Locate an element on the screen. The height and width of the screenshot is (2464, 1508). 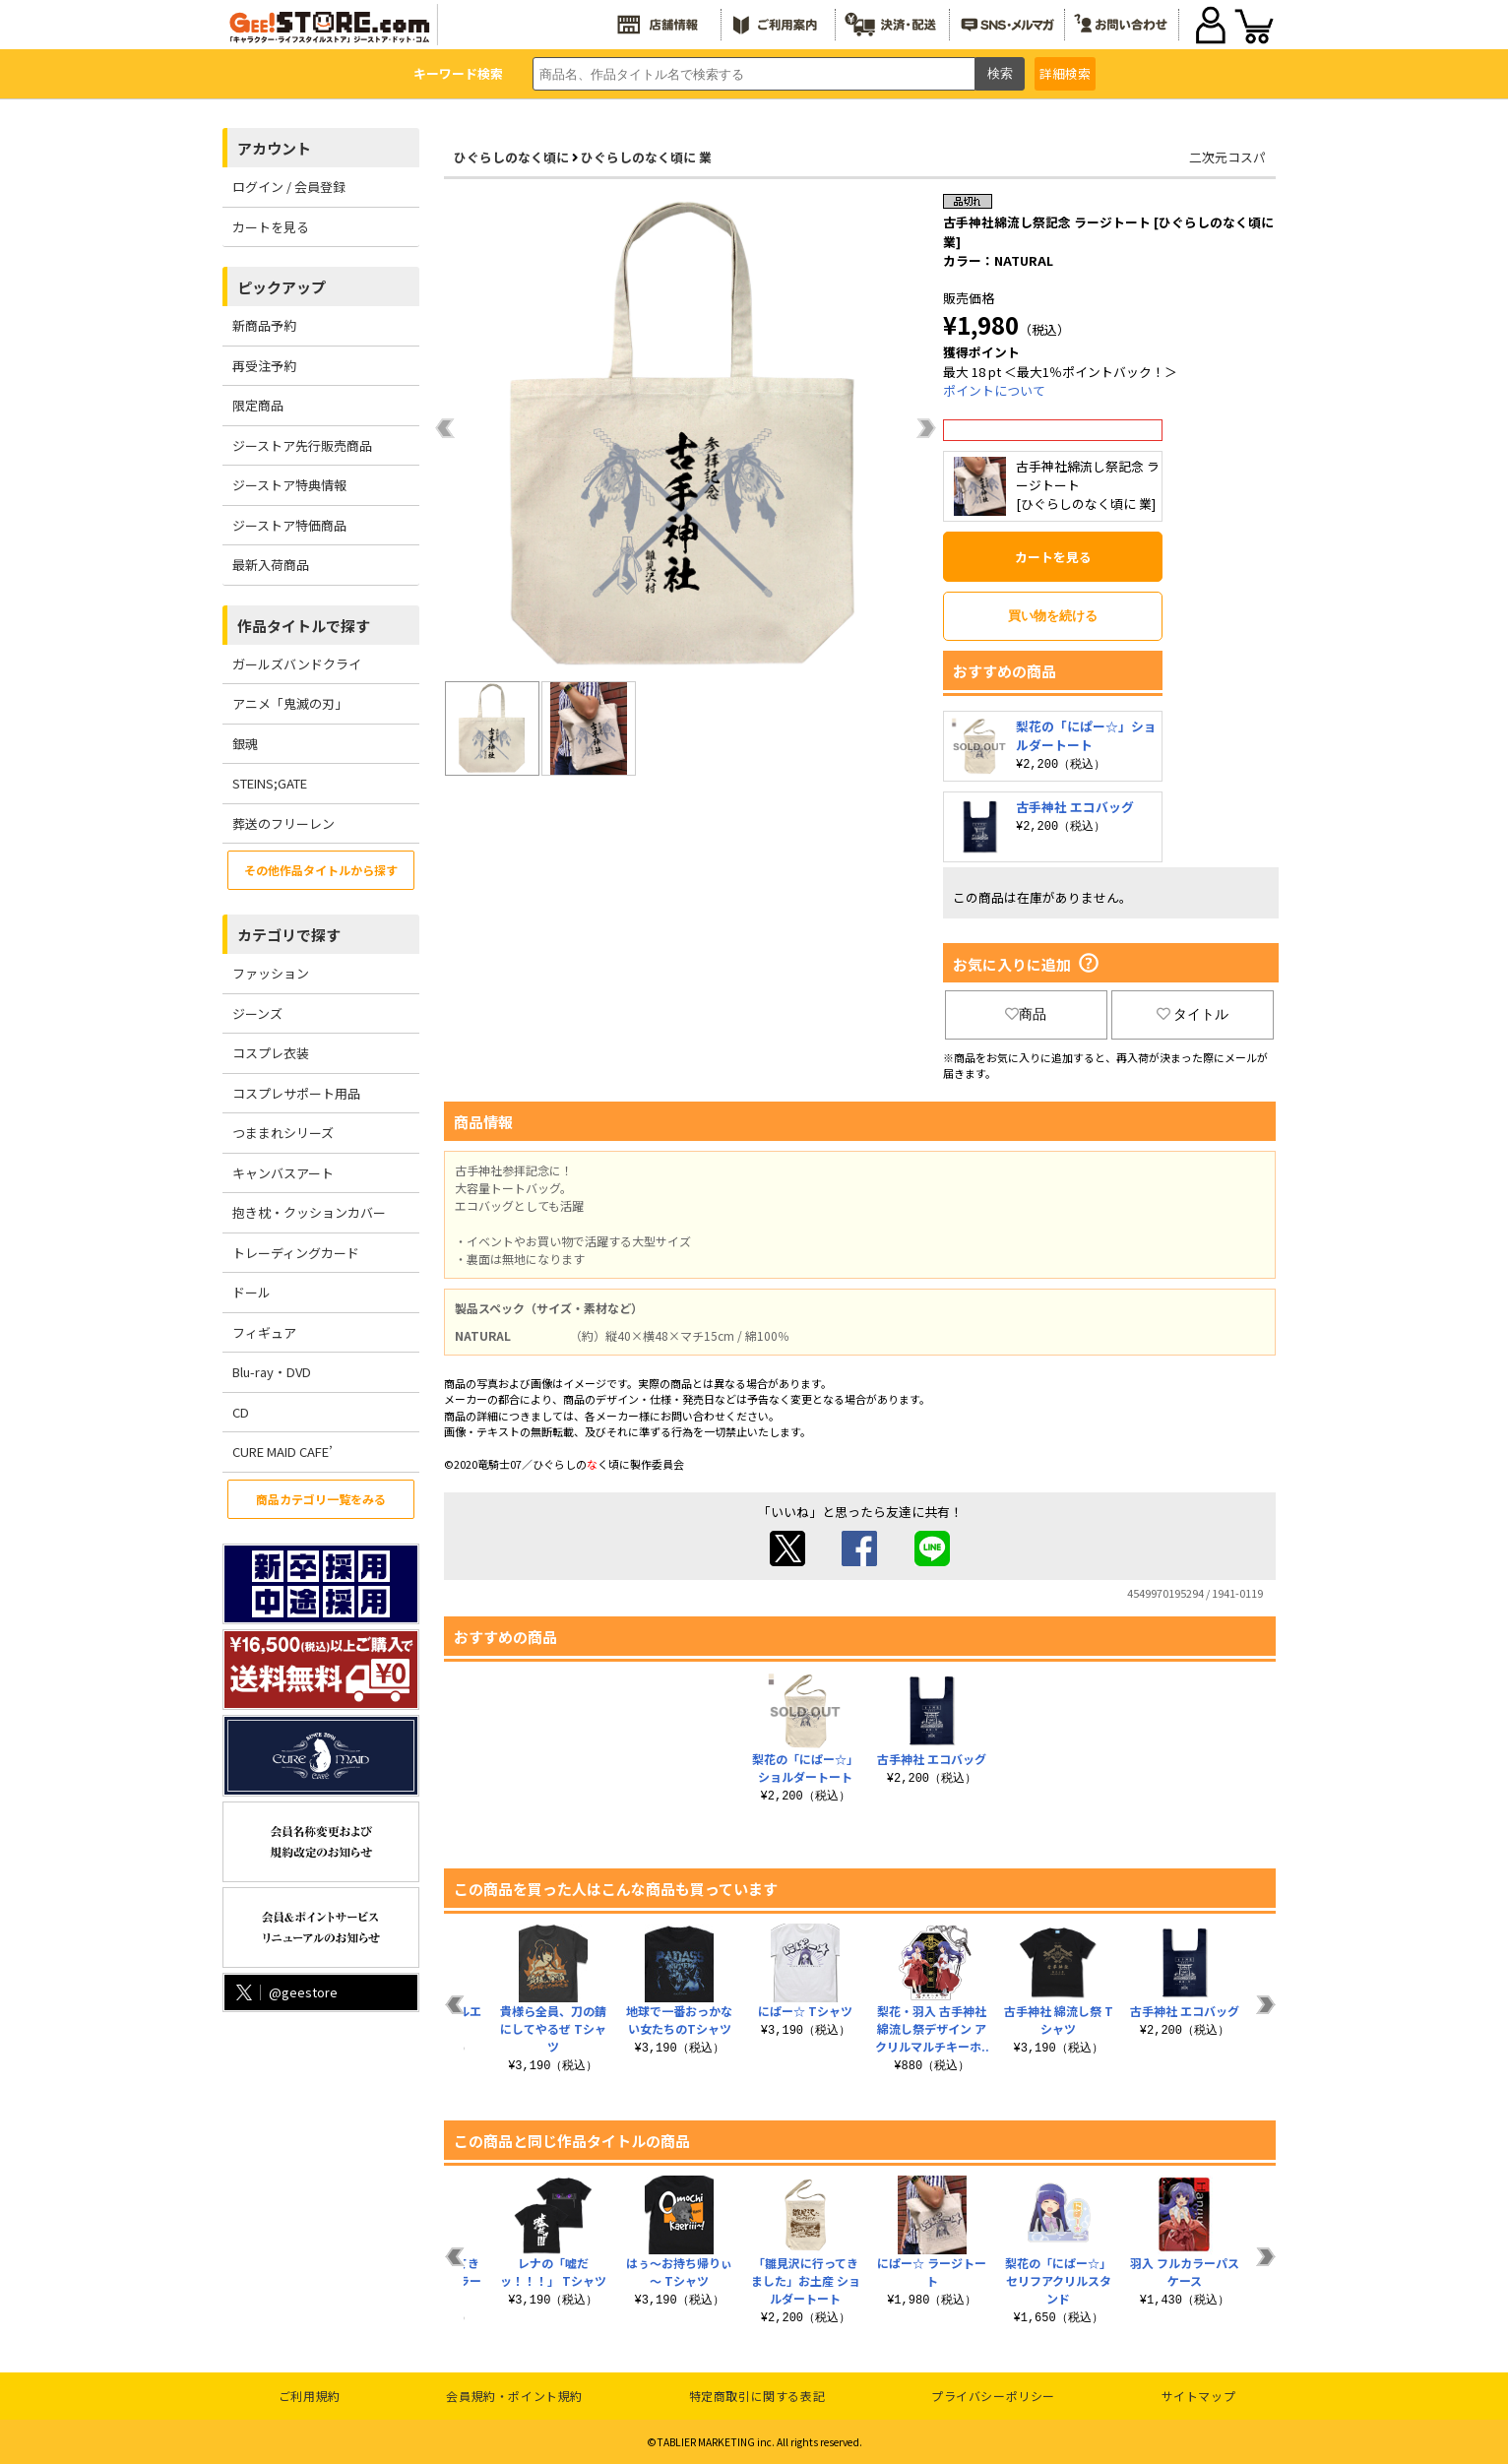
ファッション is located at coordinates (270, 973).